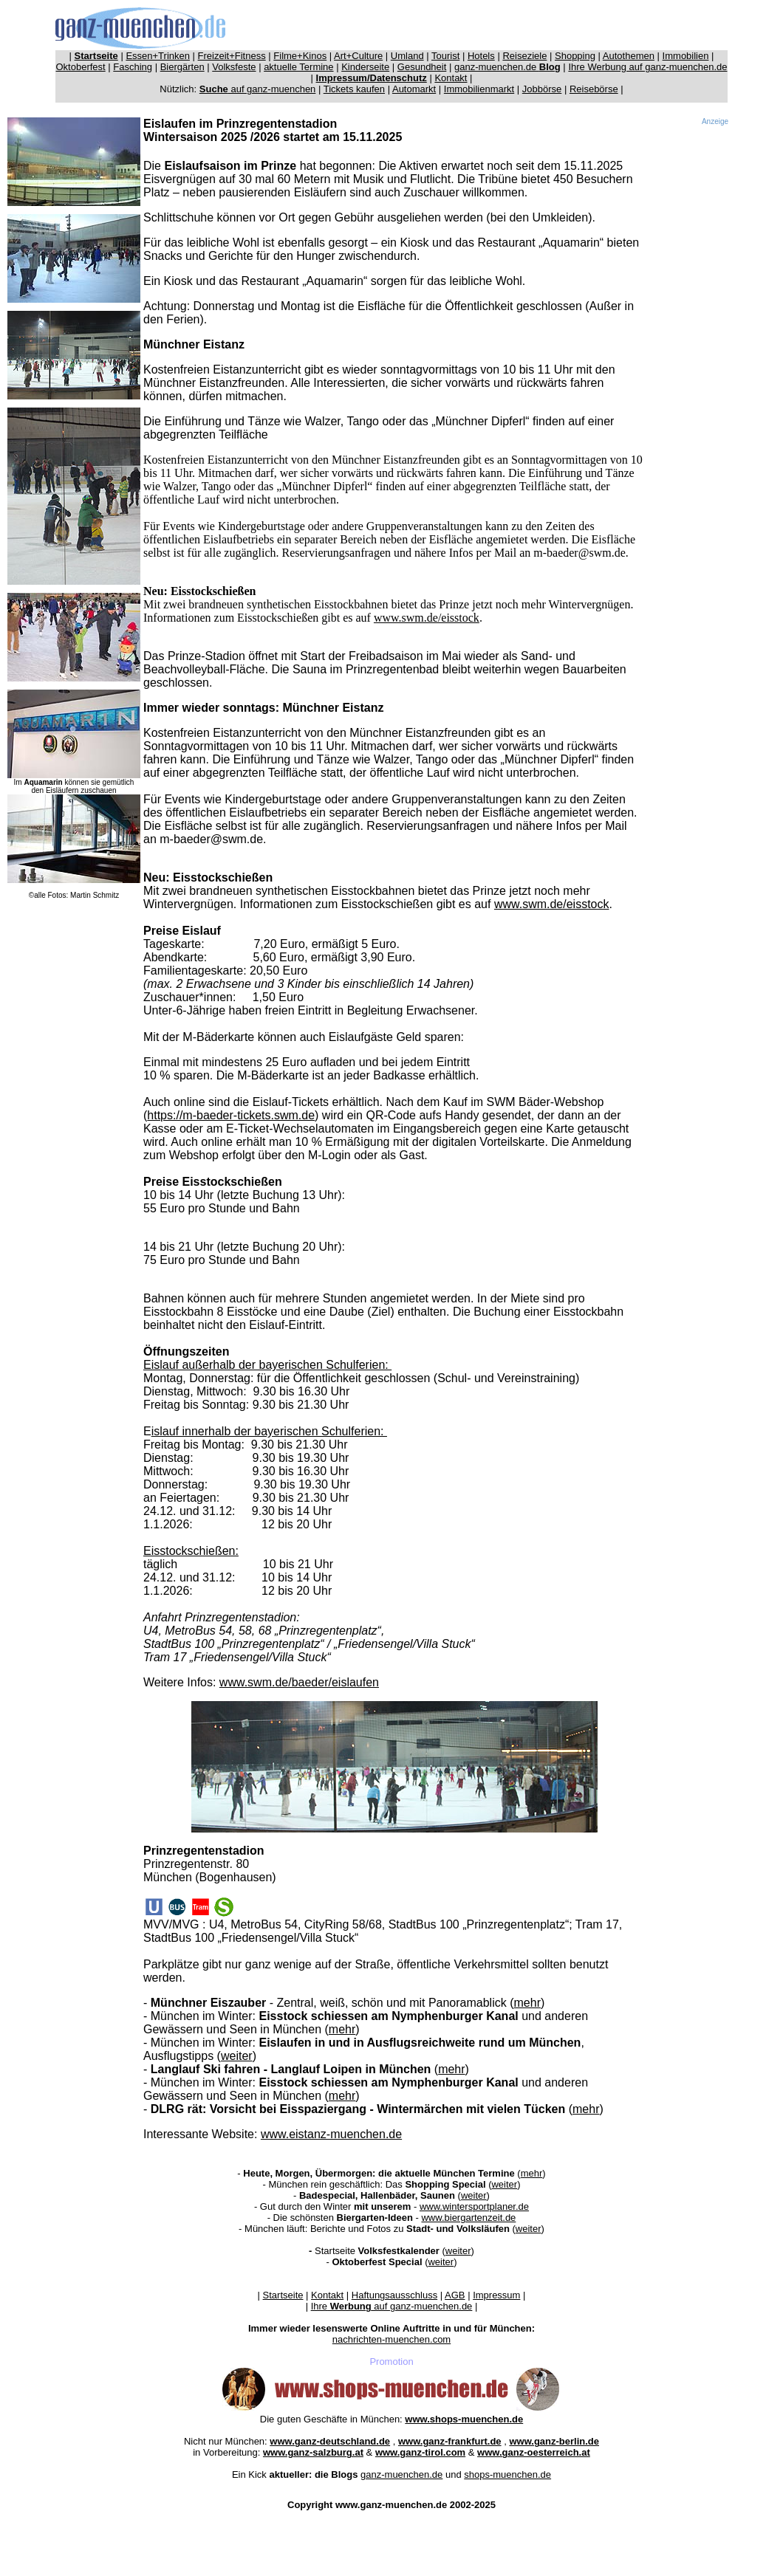 The width and height of the screenshot is (783, 2576). I want to click on Reiseziele, so click(524, 55).